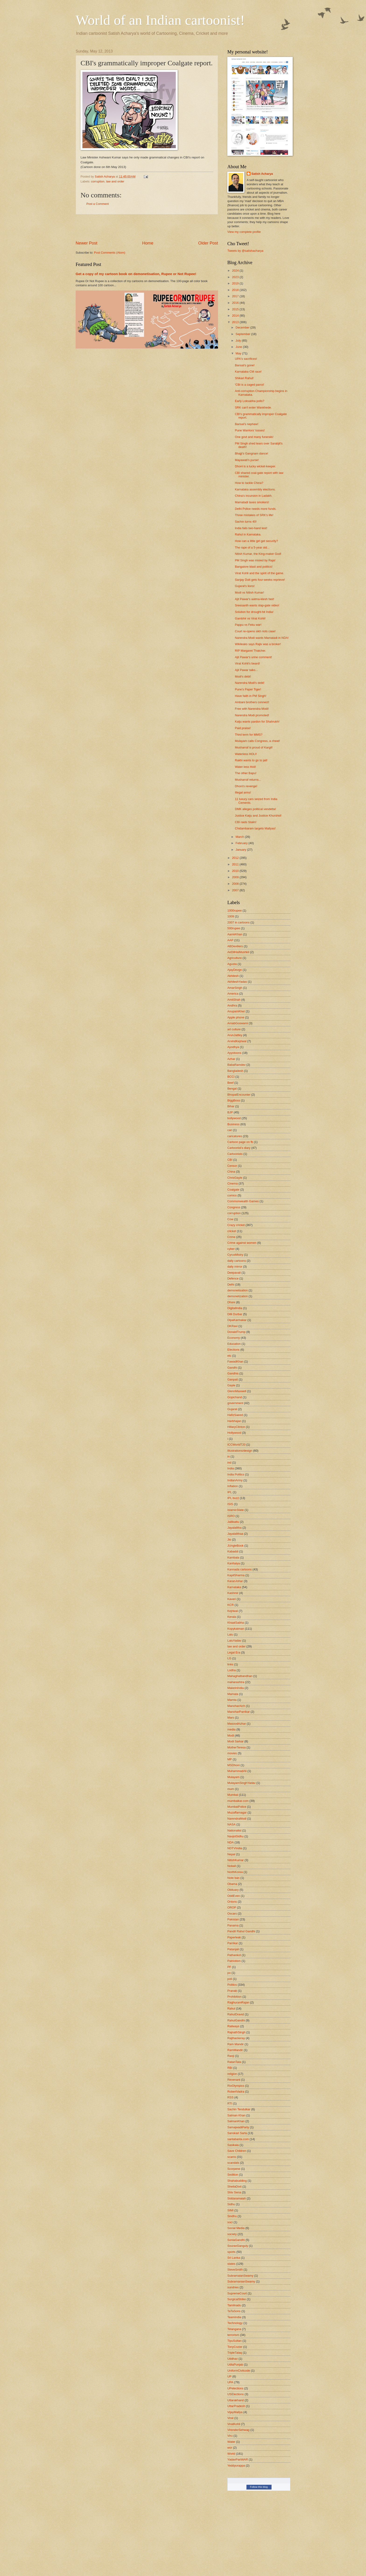 This screenshot has width=366, height=2576. I want to click on ViratKohli, so click(233, 2424).